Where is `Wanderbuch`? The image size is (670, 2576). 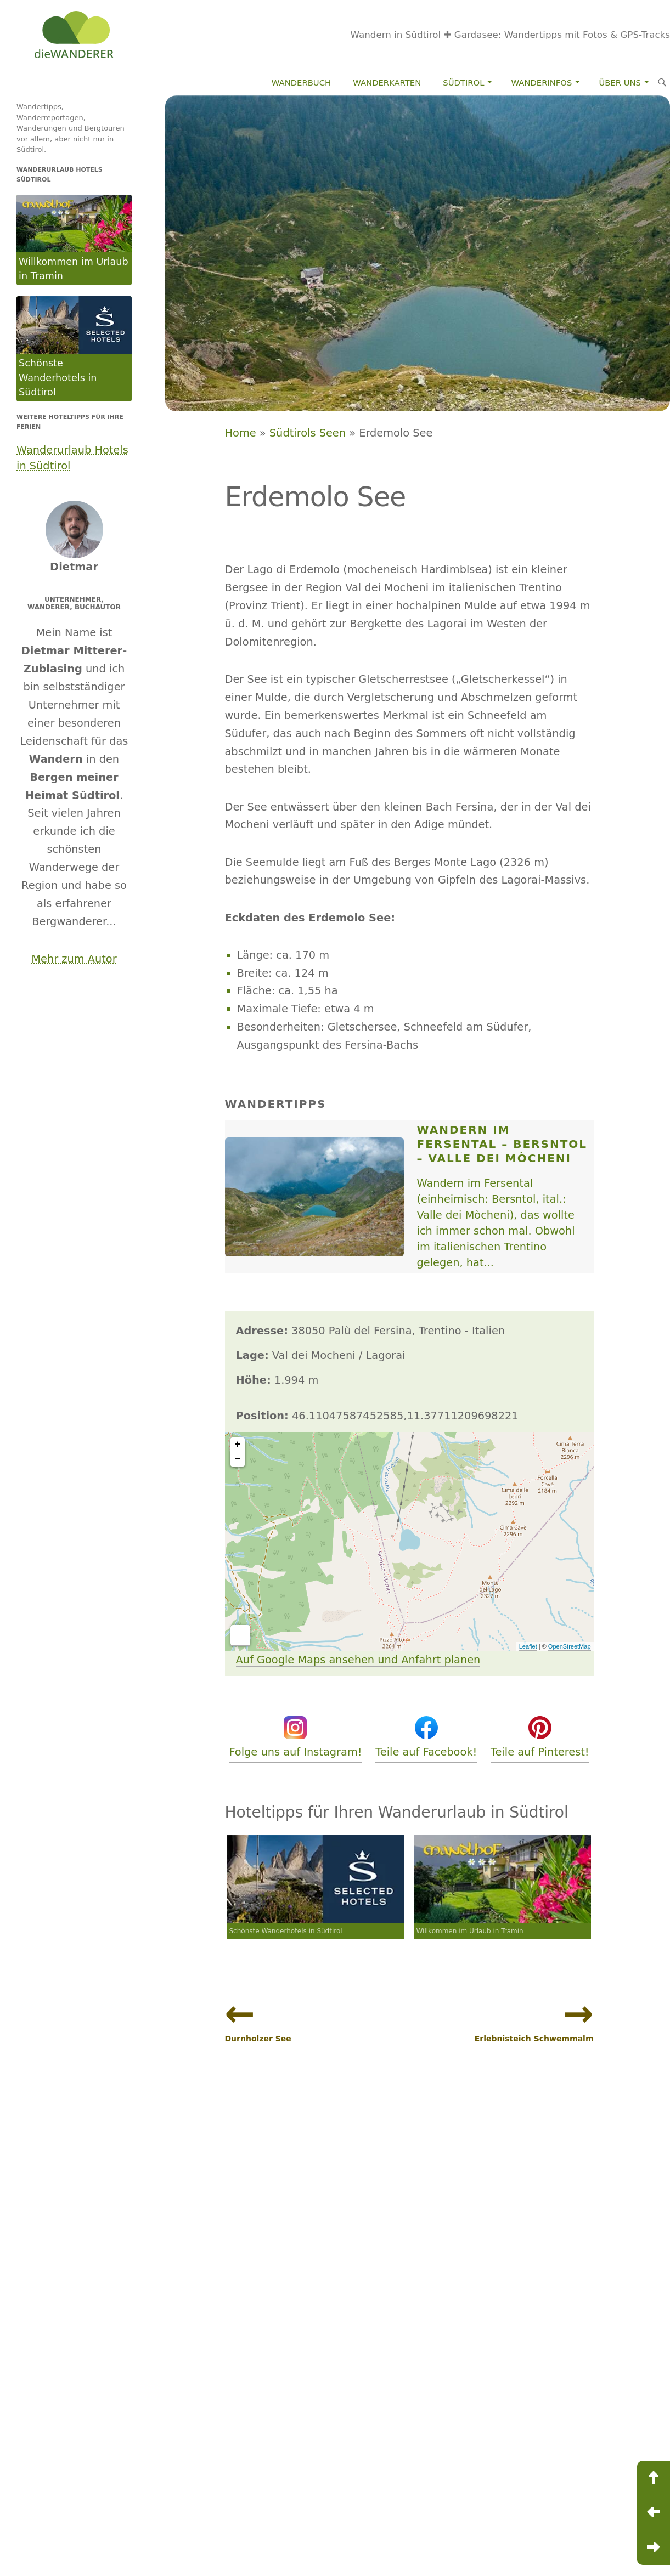
Wanderbuch is located at coordinates (301, 82).